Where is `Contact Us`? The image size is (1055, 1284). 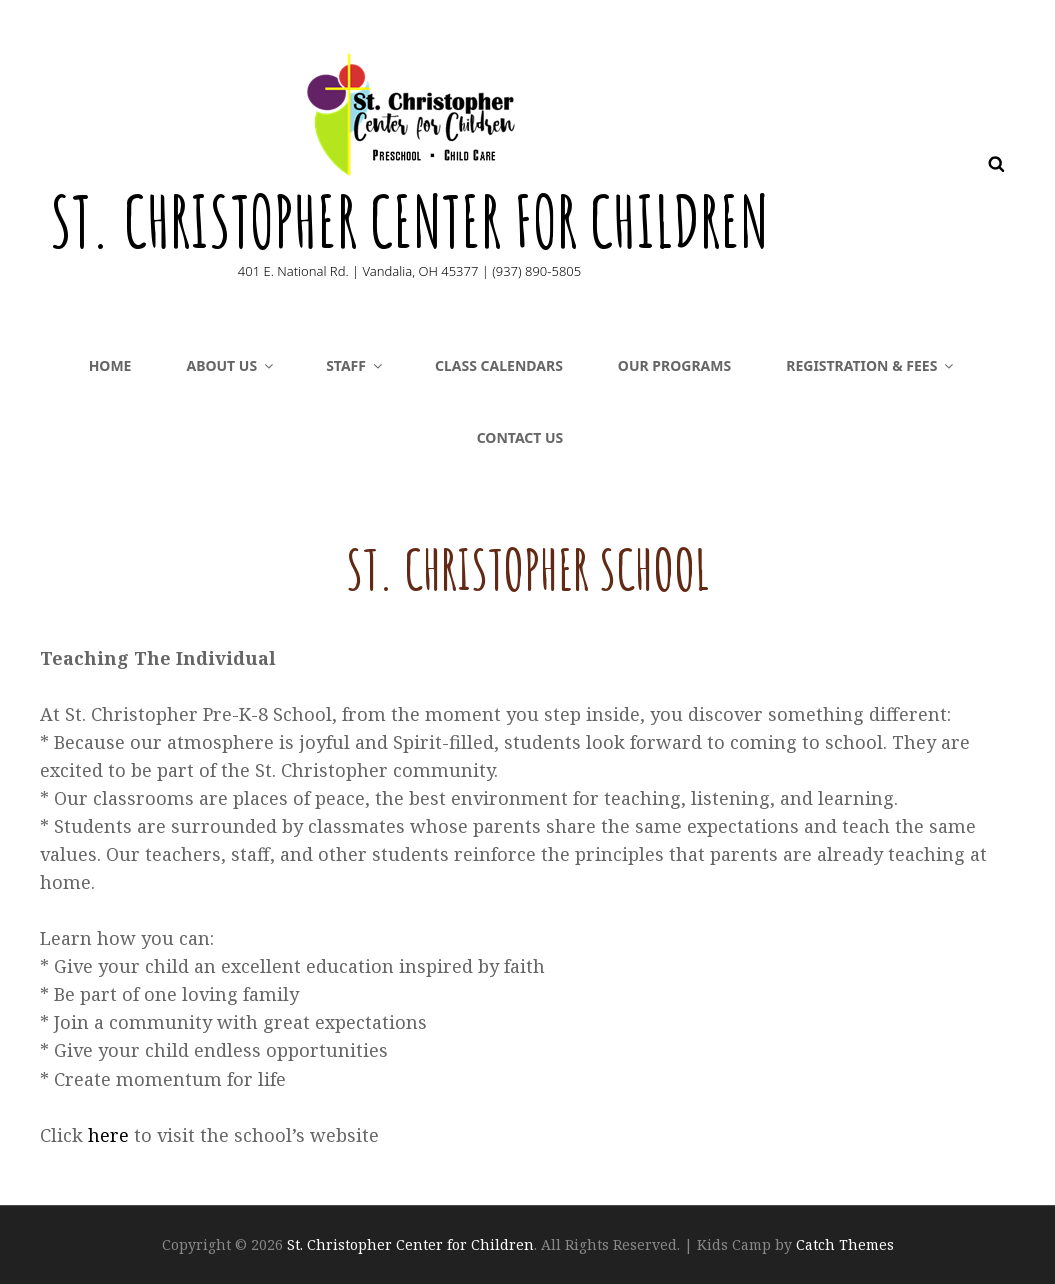 Contact Us is located at coordinates (520, 437).